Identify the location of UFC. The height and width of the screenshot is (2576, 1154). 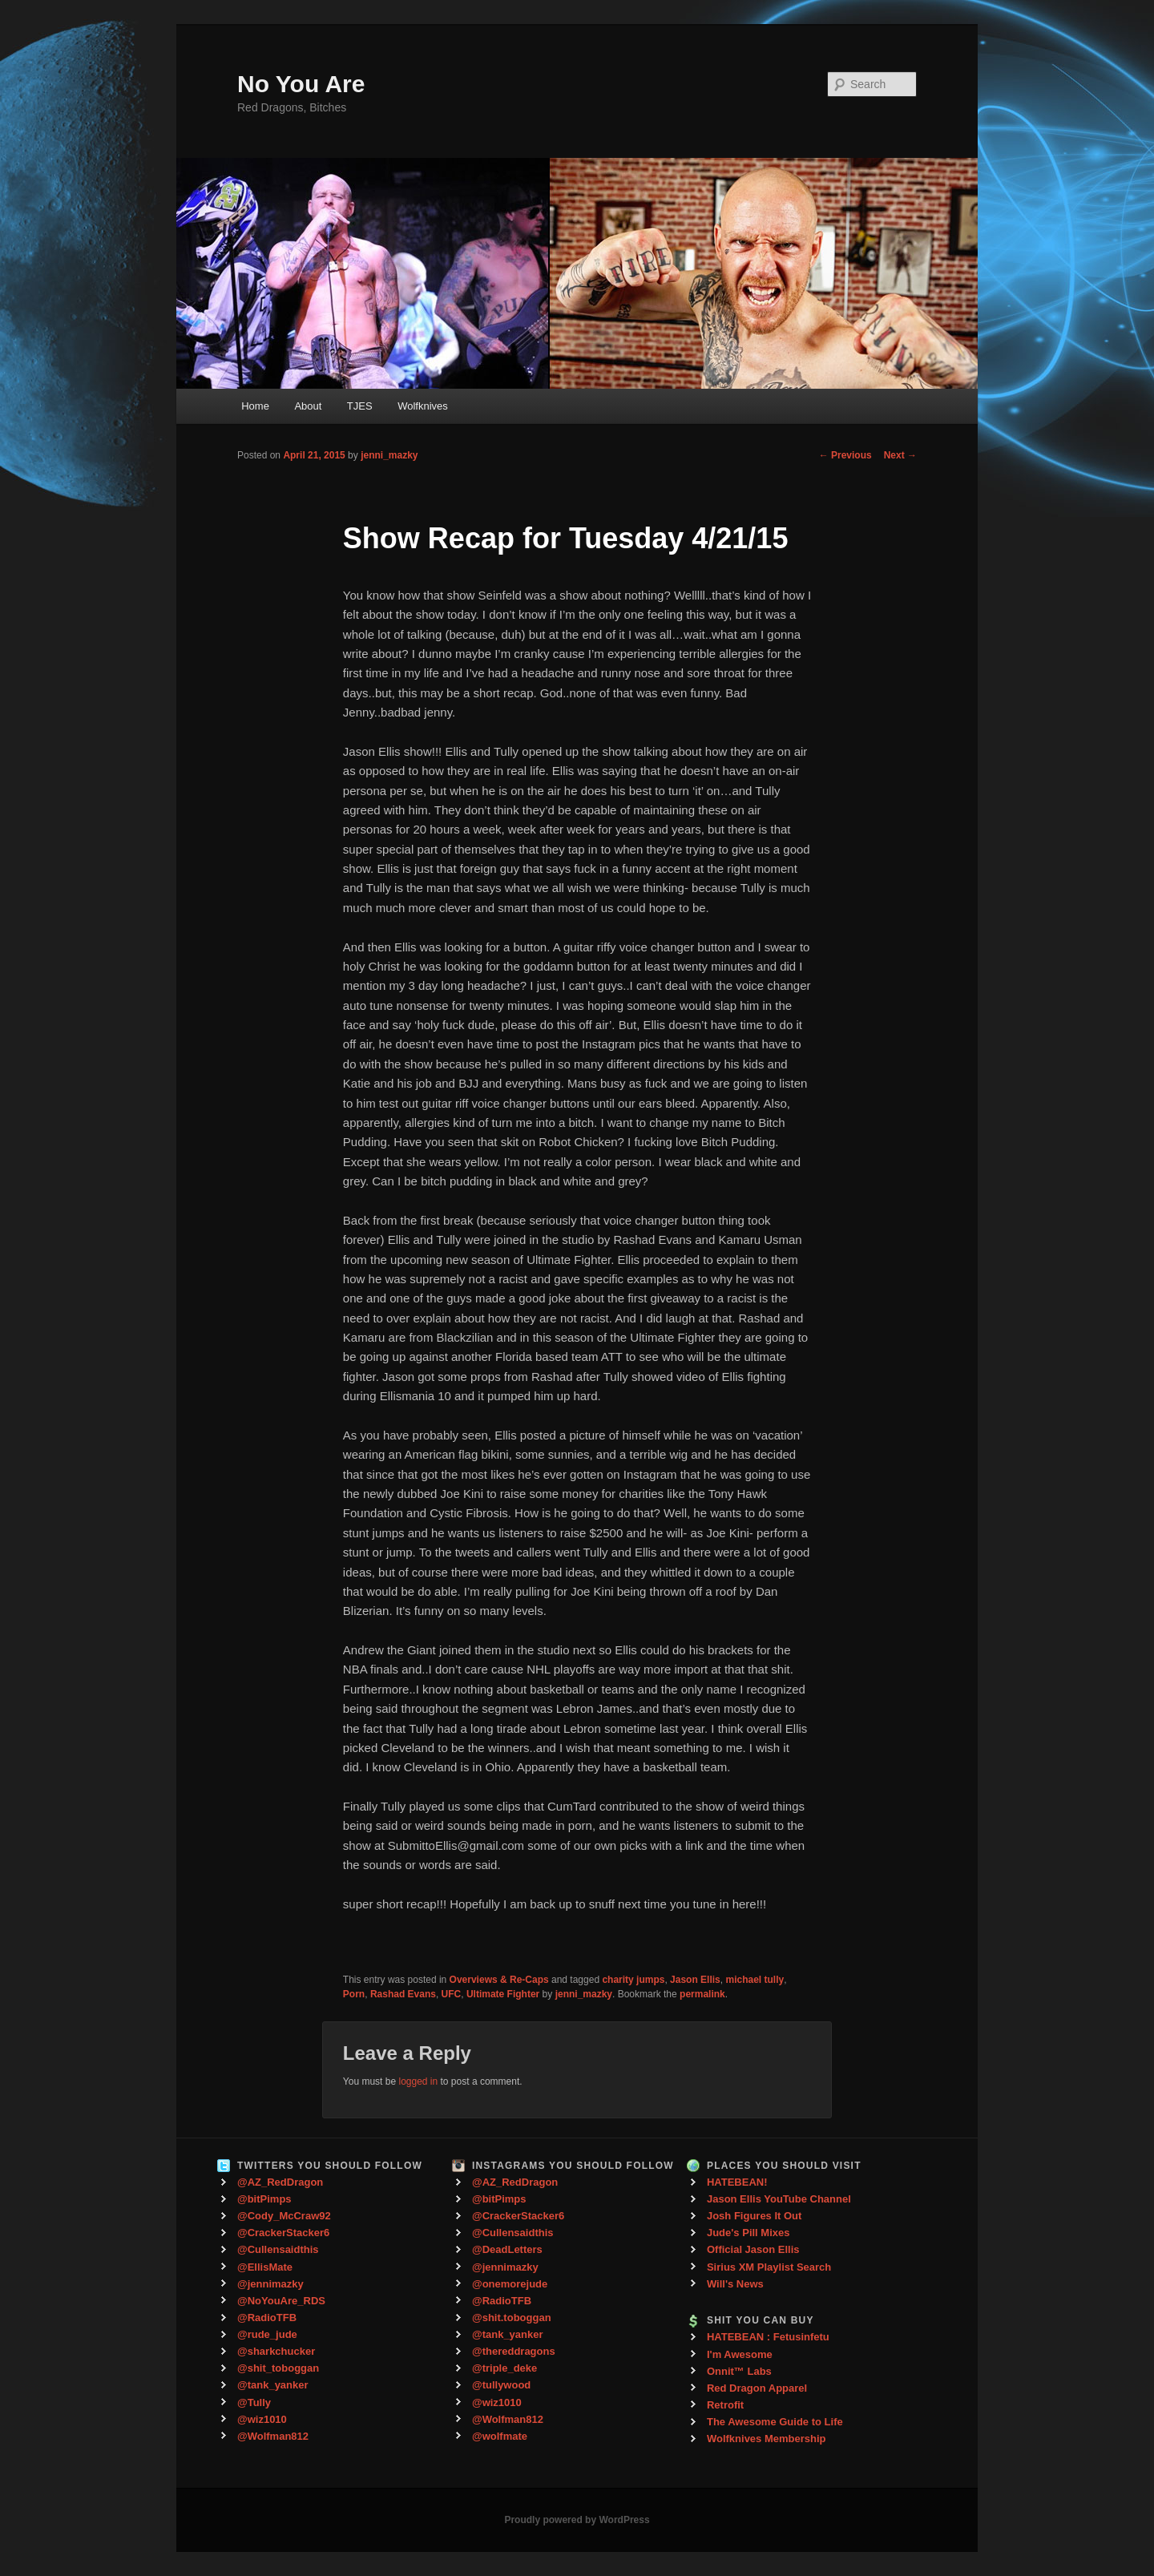
(452, 1994).